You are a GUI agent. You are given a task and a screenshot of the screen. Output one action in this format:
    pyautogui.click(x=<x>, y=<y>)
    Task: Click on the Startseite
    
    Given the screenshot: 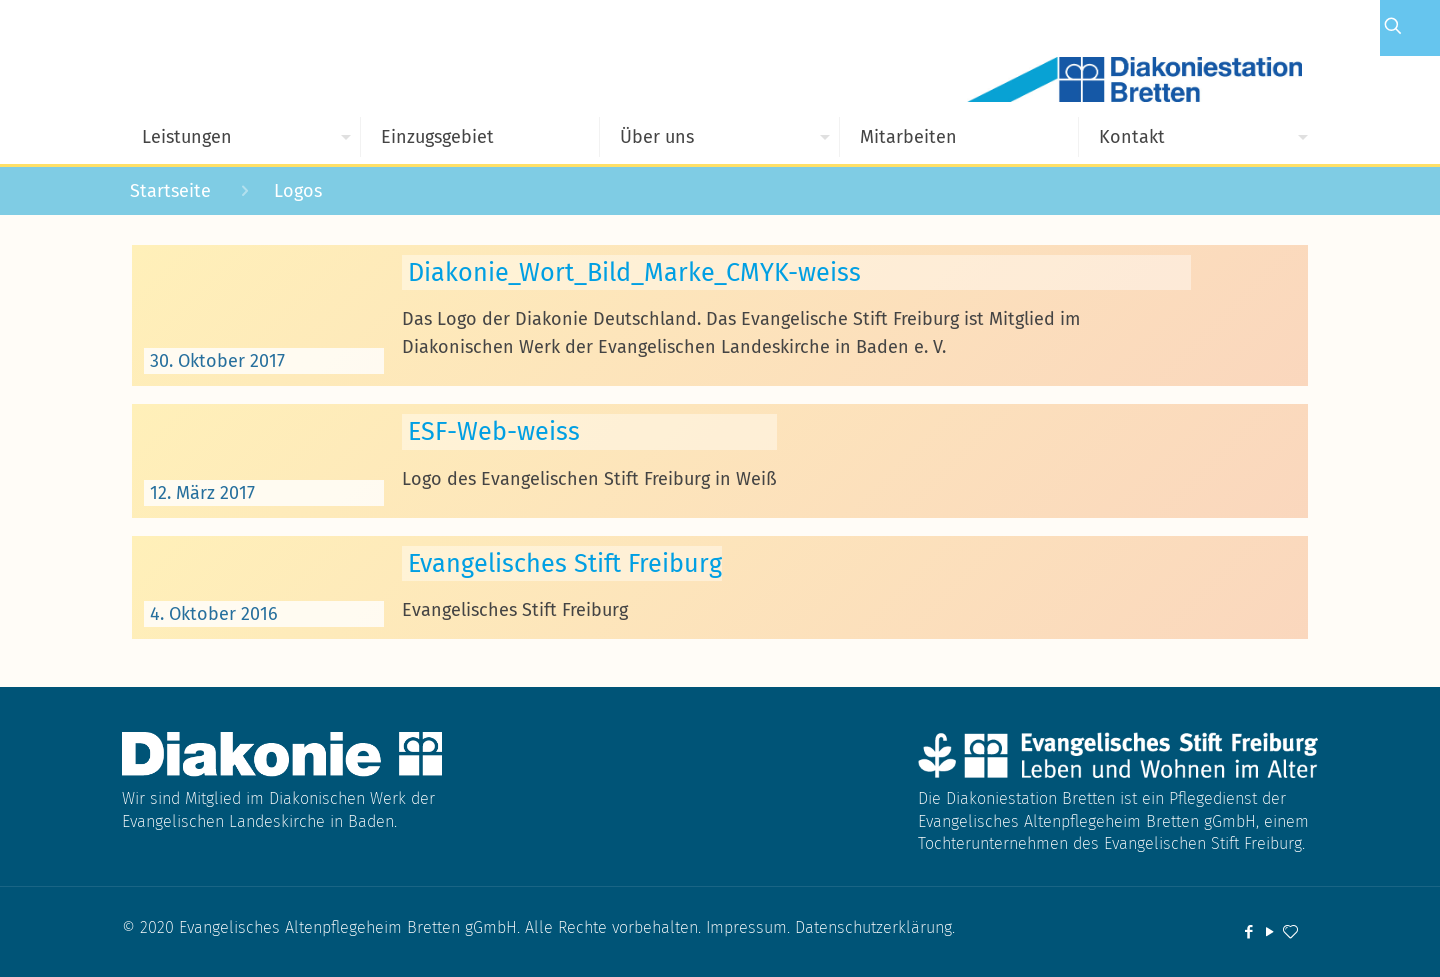 What is the action you would take?
    pyautogui.click(x=170, y=191)
    